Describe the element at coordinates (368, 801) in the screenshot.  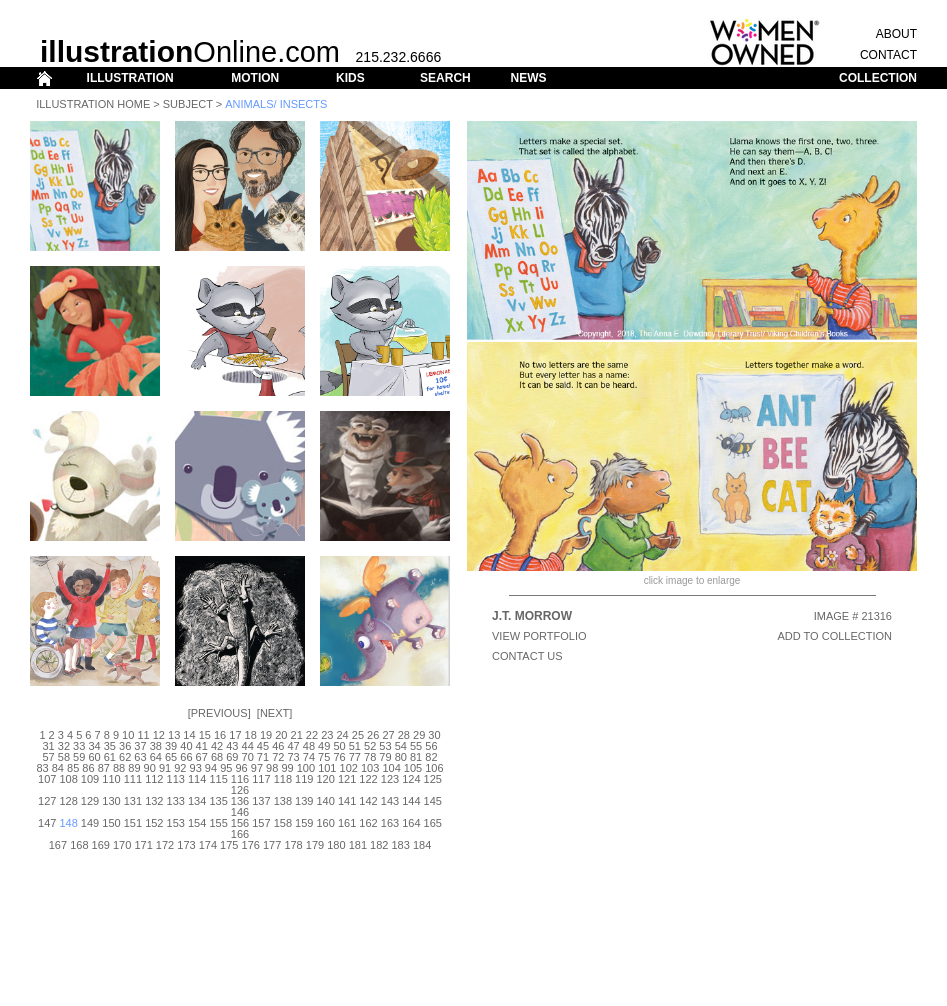
I see `142` at that location.